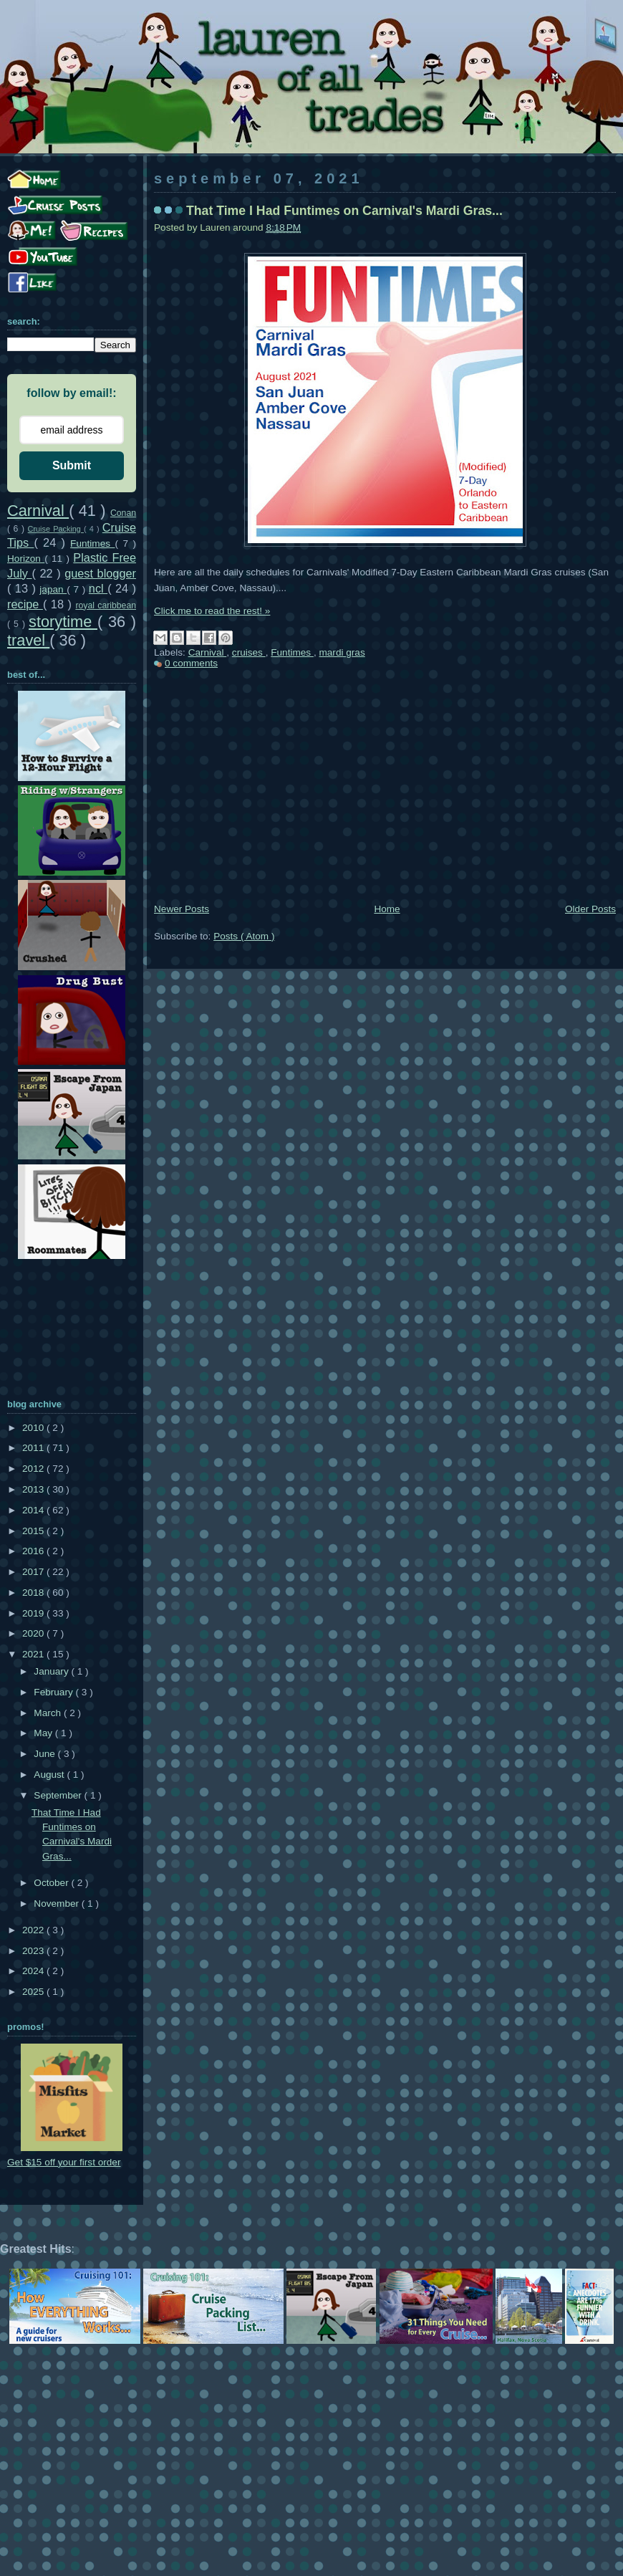 The height and width of the screenshot is (2576, 623). What do you see at coordinates (49, 1713) in the screenshot?
I see `March` at bounding box center [49, 1713].